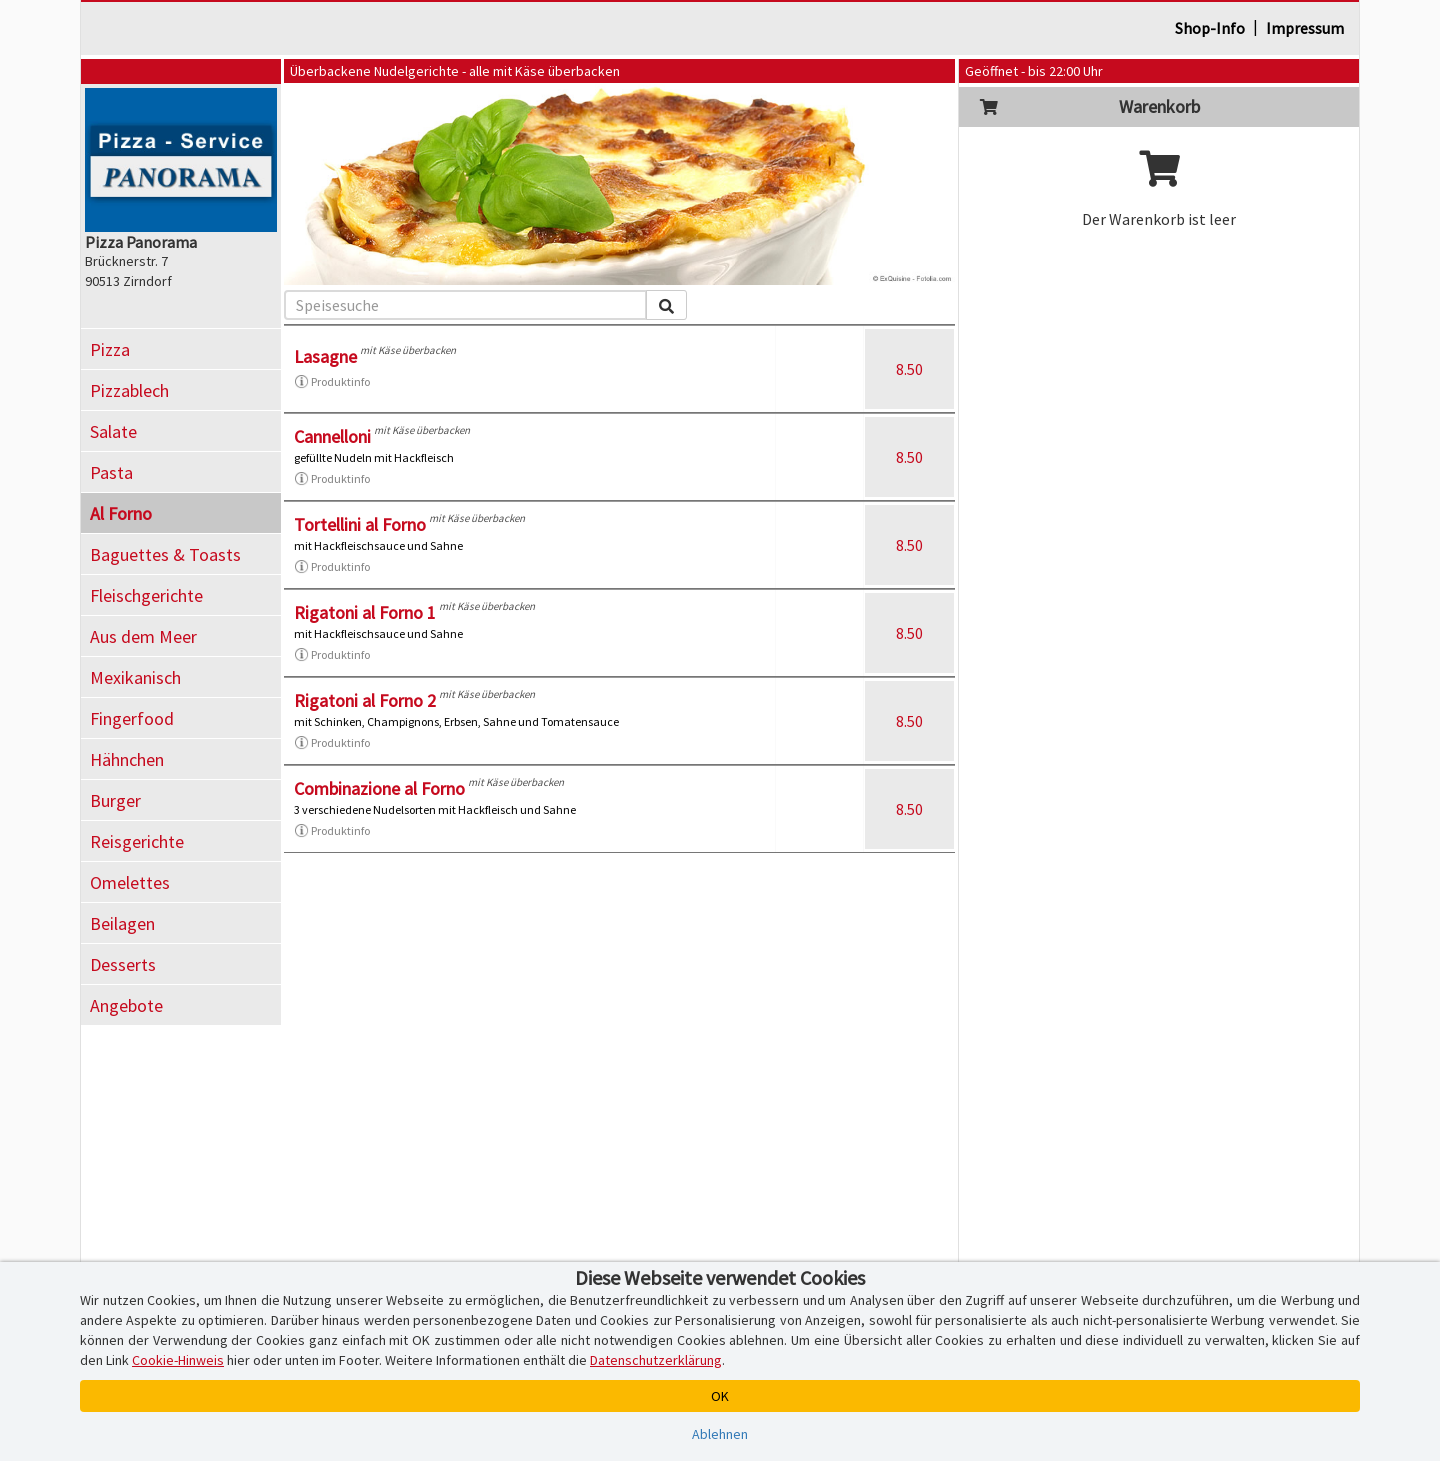  What do you see at coordinates (137, 841) in the screenshot?
I see `Reisgerichte` at bounding box center [137, 841].